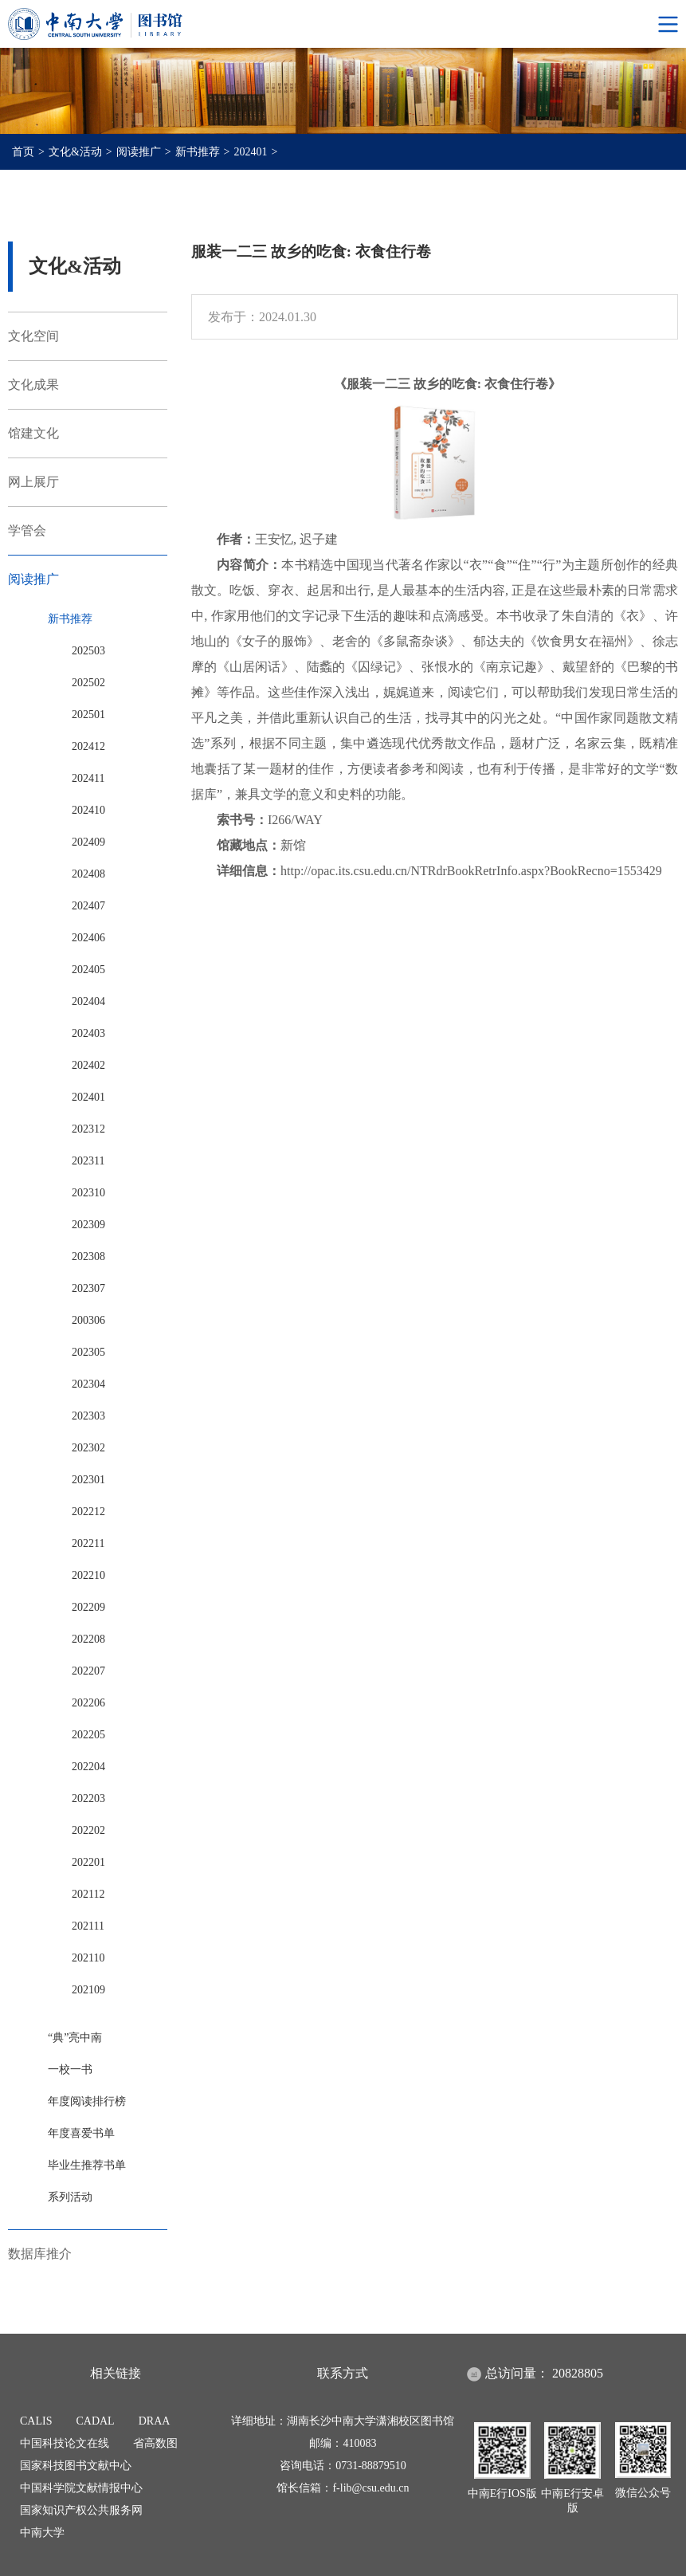 The height and width of the screenshot is (2576, 686). What do you see at coordinates (87, 2101) in the screenshot?
I see `年度阅读排行榜` at bounding box center [87, 2101].